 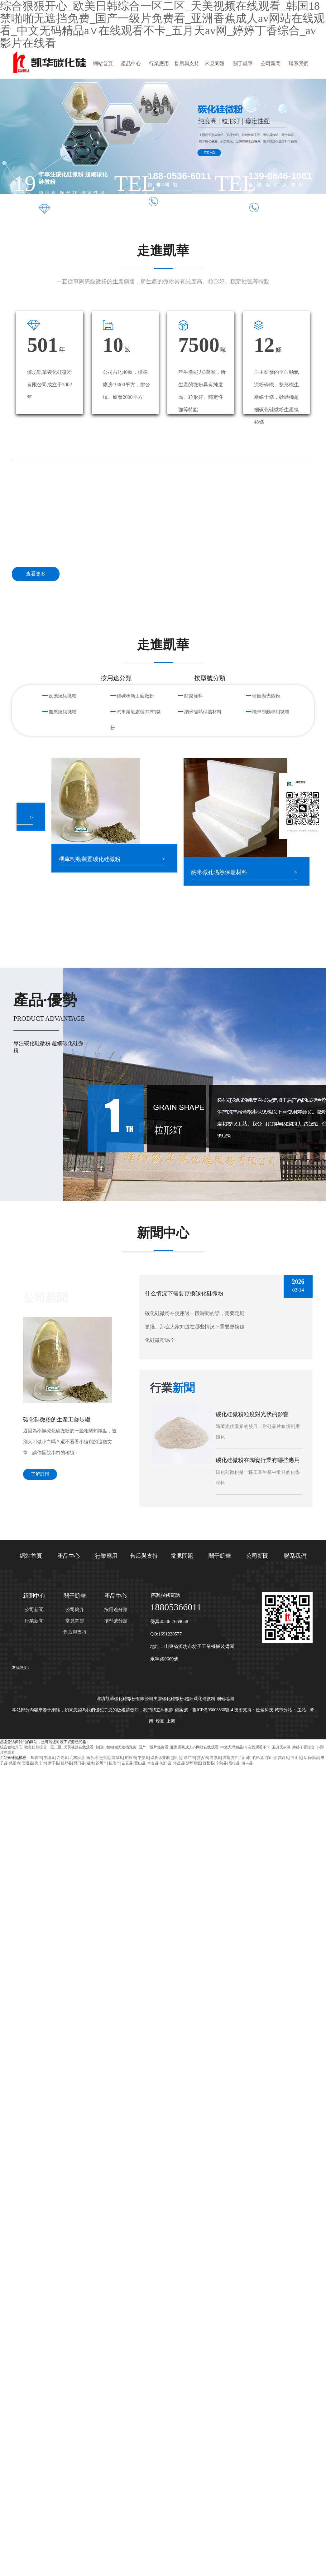 I want to click on 达拉特旗, so click(x=311, y=1758).